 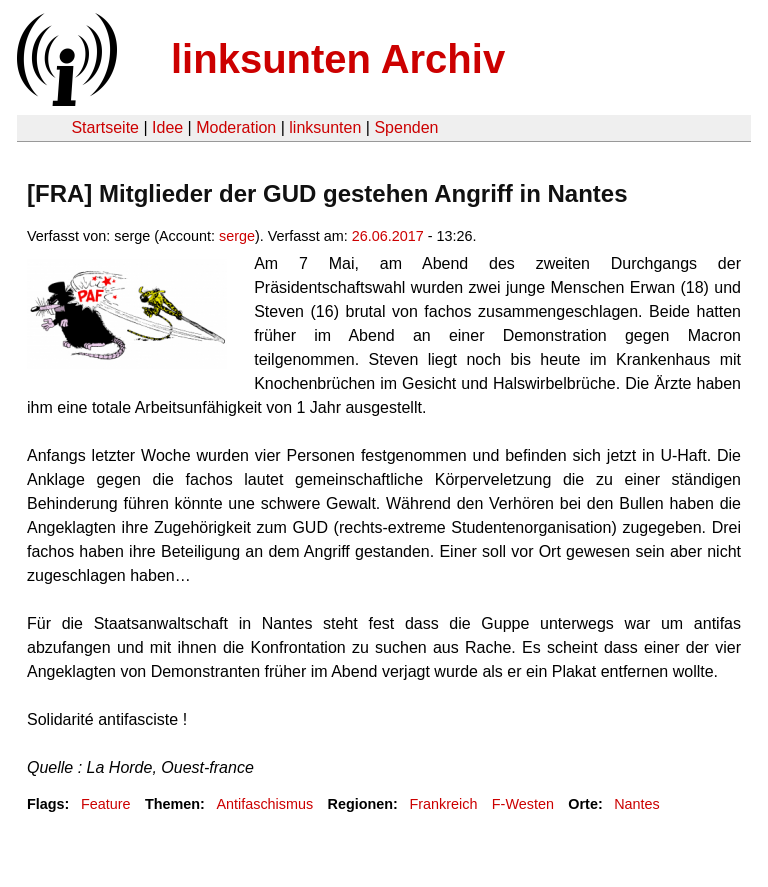 What do you see at coordinates (388, 236) in the screenshot?
I see `26.06.2017` at bounding box center [388, 236].